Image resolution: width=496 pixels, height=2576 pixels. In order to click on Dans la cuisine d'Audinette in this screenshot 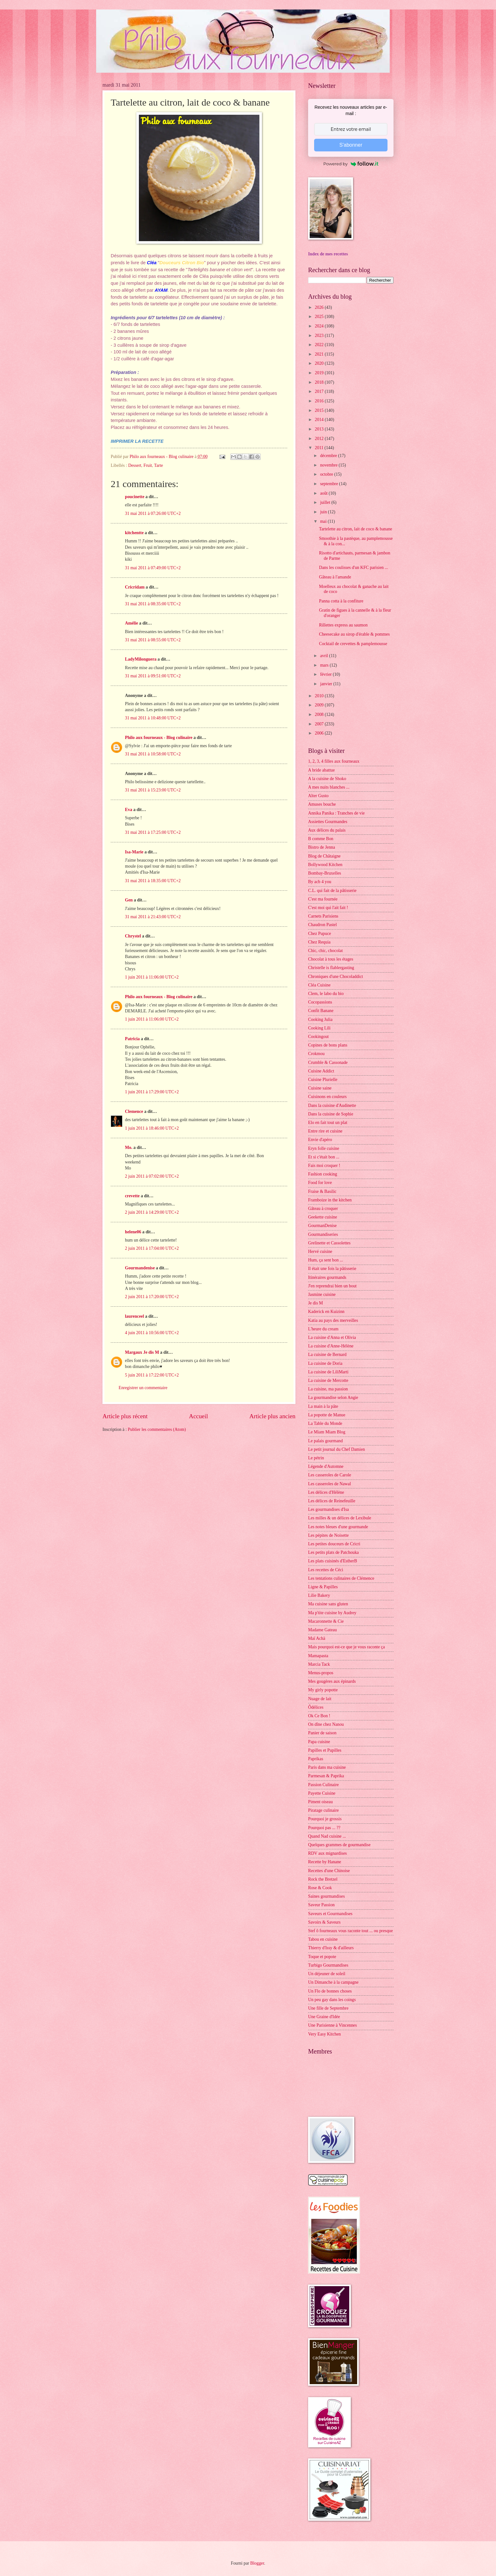, I will do `click(332, 1105)`.